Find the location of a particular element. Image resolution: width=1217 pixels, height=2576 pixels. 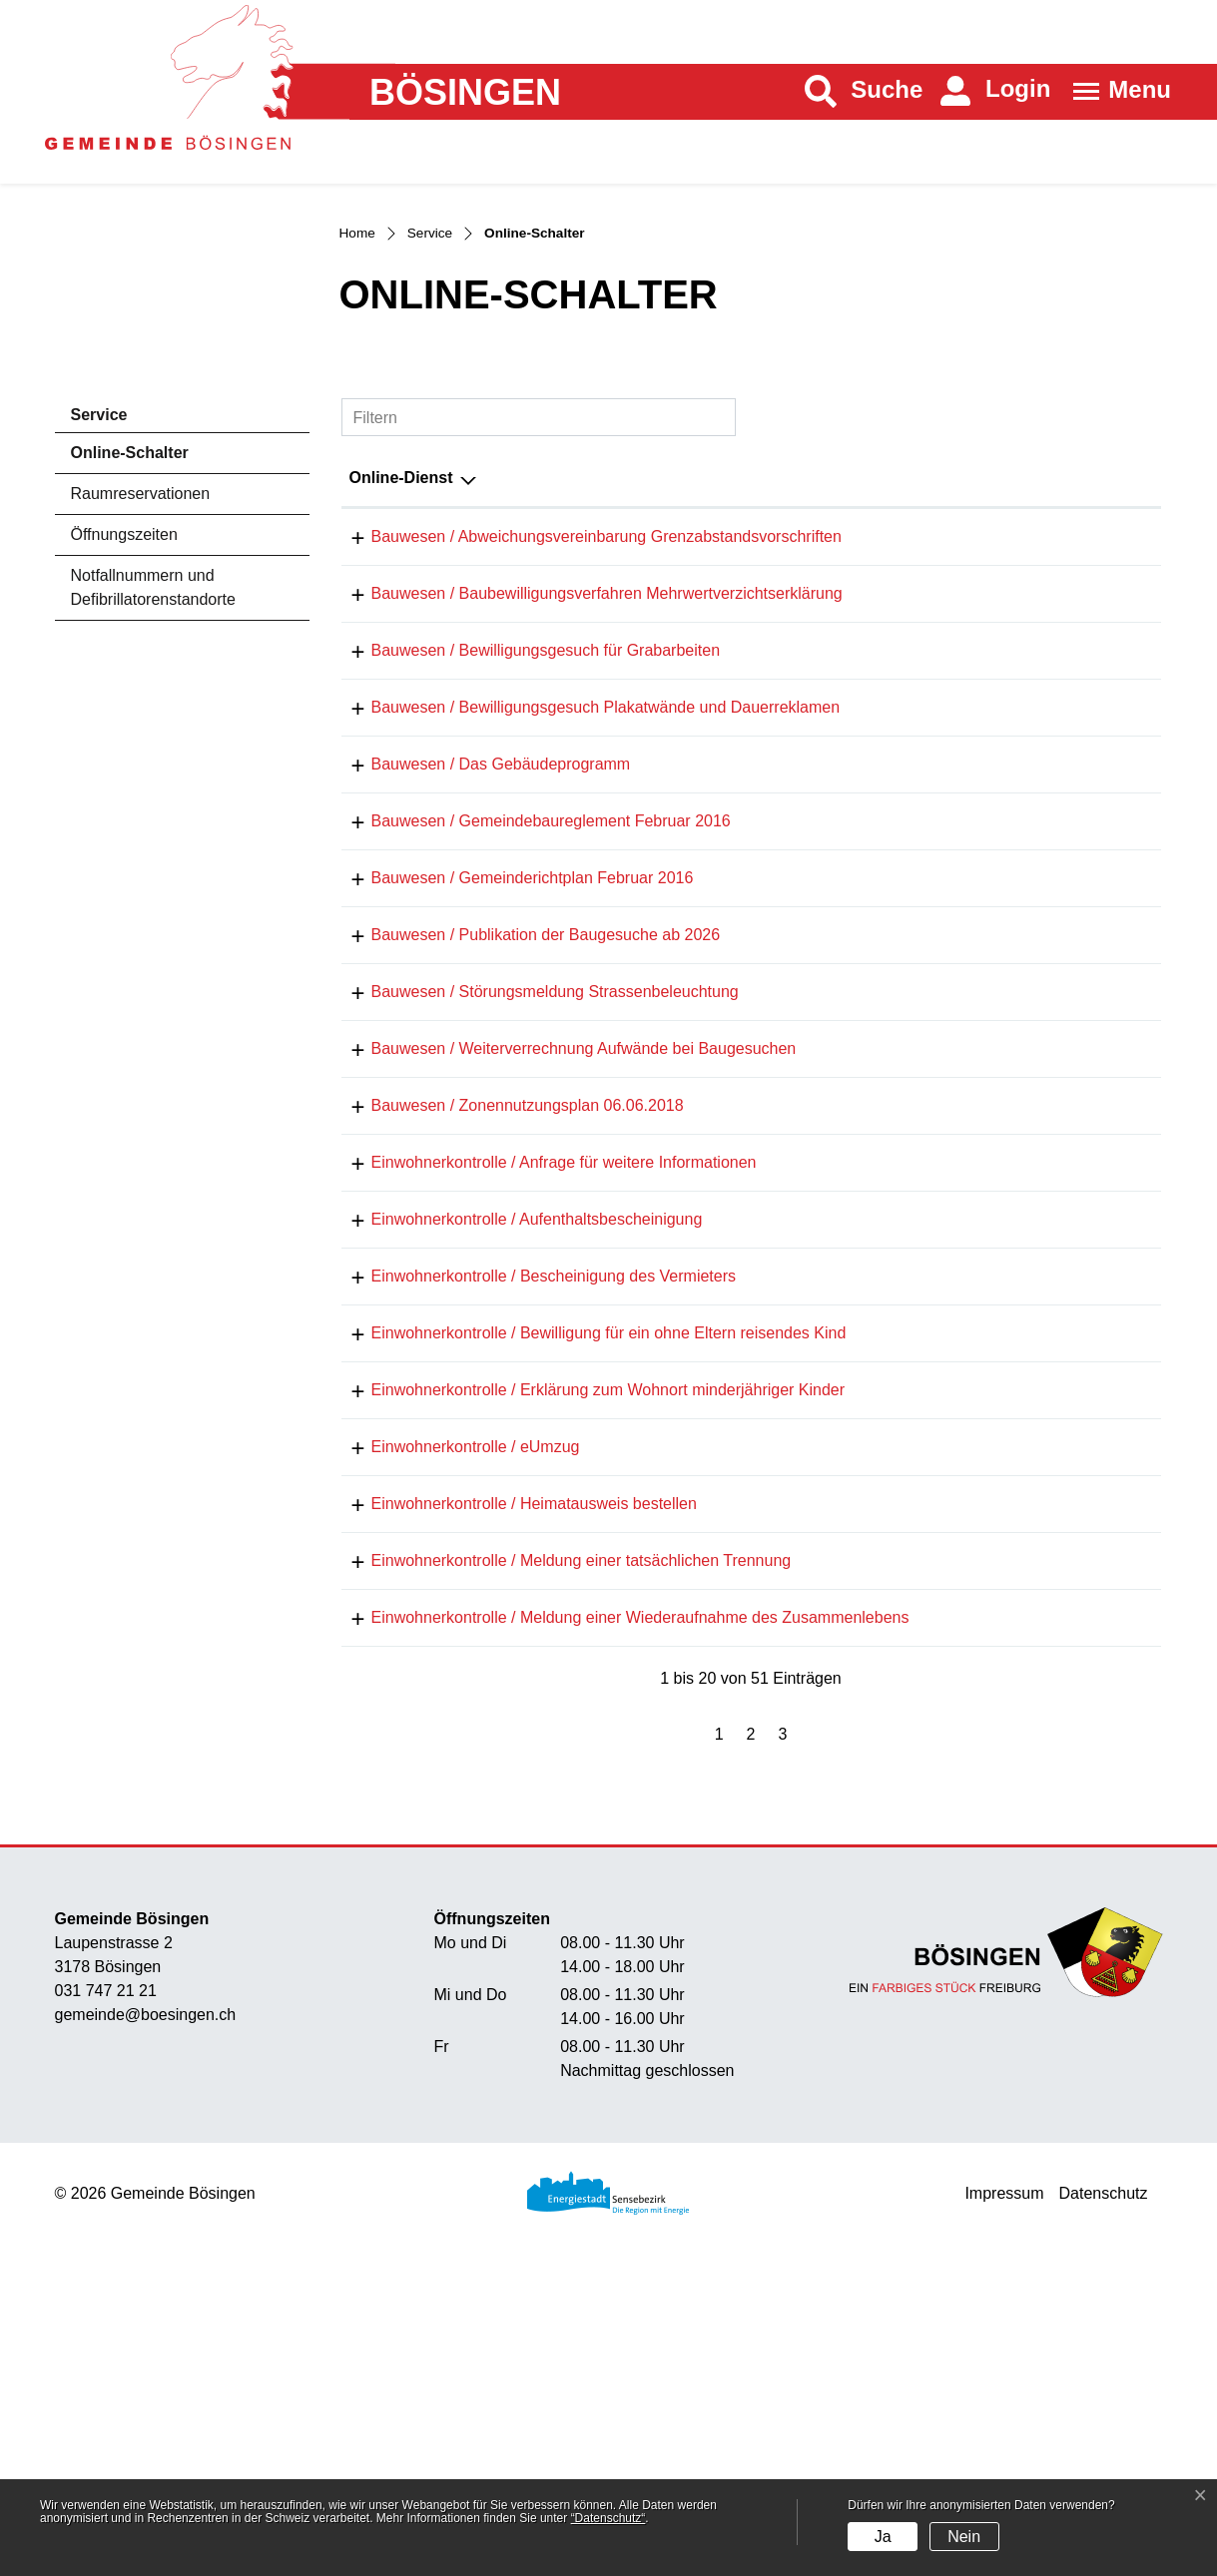

Einwohnerkontrolle / Aufenthaltsbescheinigung is located at coordinates (515, 1490).